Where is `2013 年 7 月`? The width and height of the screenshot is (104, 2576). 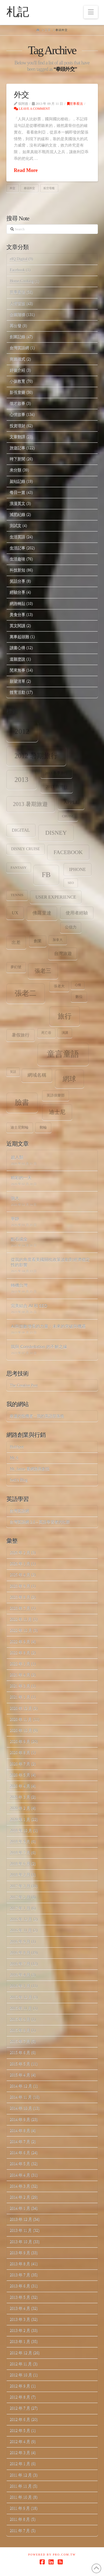 2013 年 7 月 is located at coordinates (20, 2275).